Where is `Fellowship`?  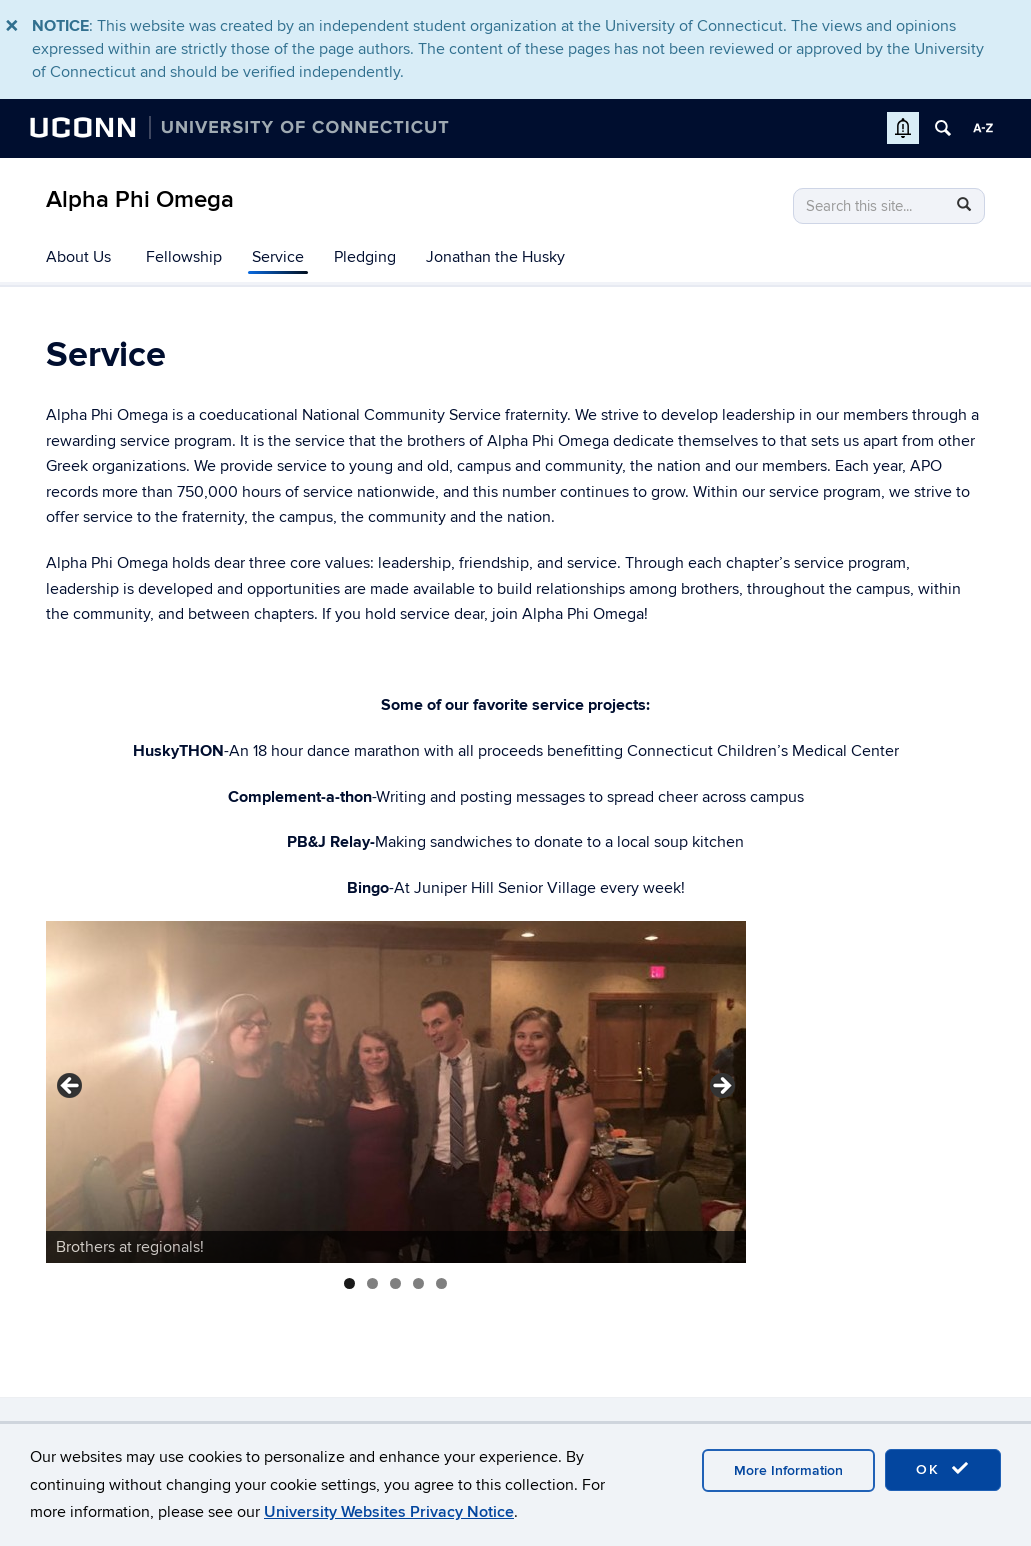
Fellowship is located at coordinates (184, 257).